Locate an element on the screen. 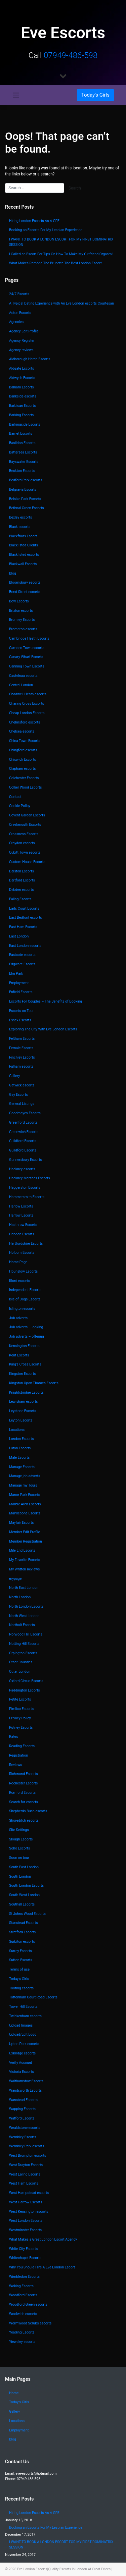 The image size is (126, 2576). Beckton Escorts is located at coordinates (22, 471).